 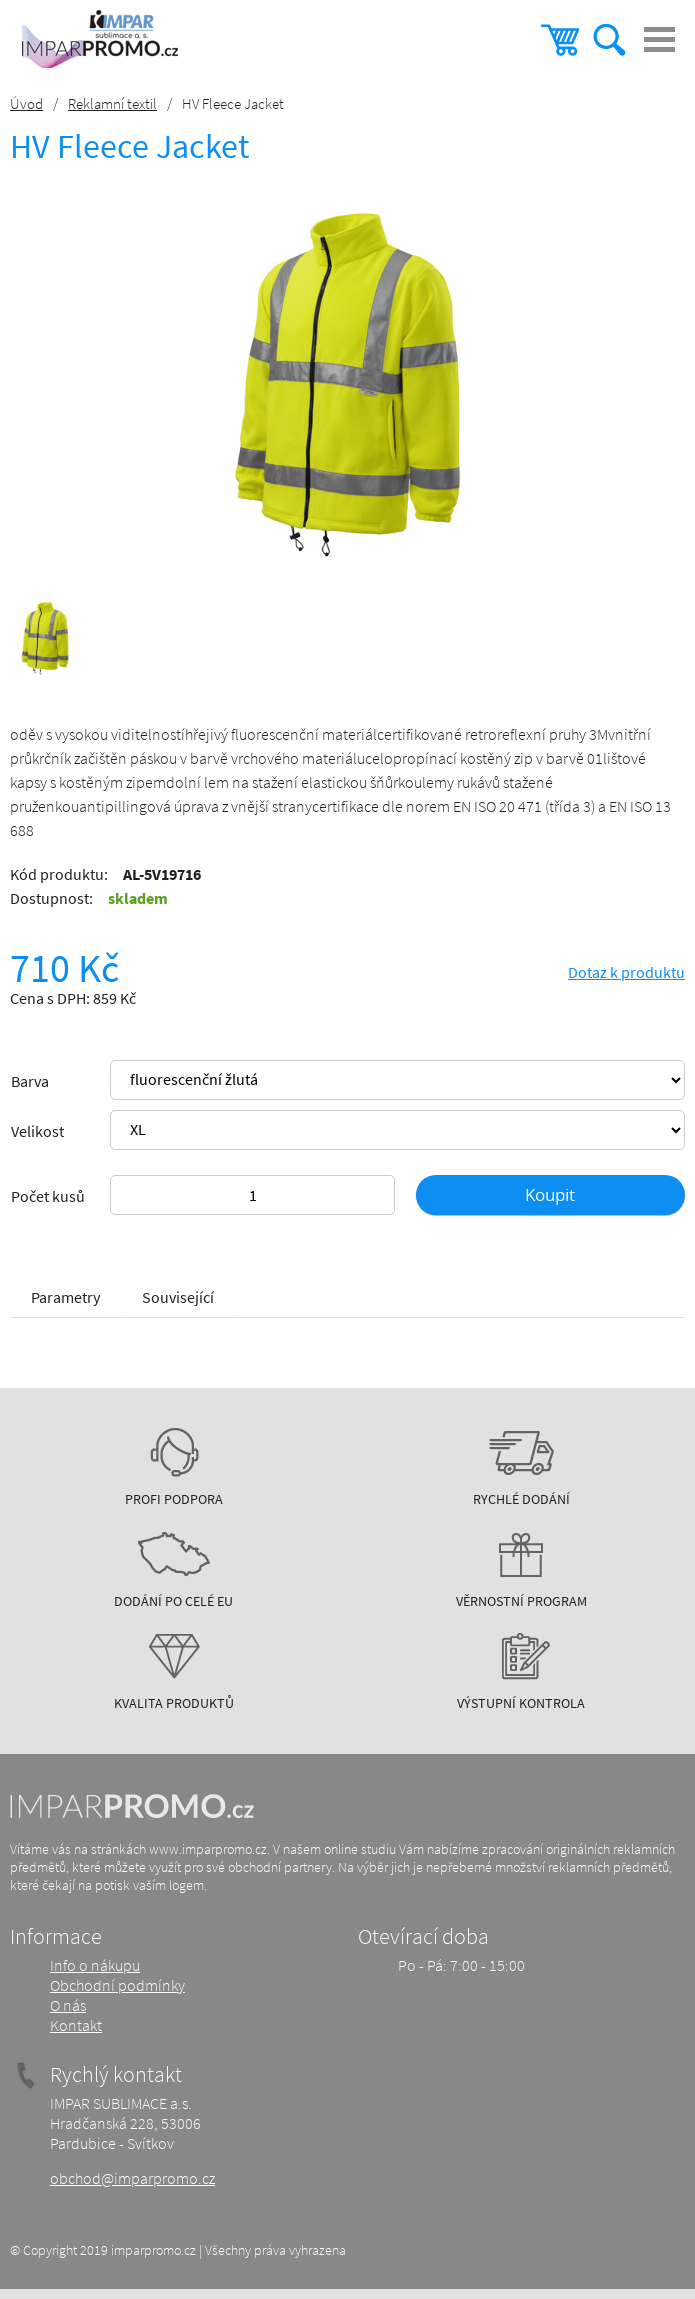 What do you see at coordinates (37, 1131) in the screenshot?
I see `Velikost` at bounding box center [37, 1131].